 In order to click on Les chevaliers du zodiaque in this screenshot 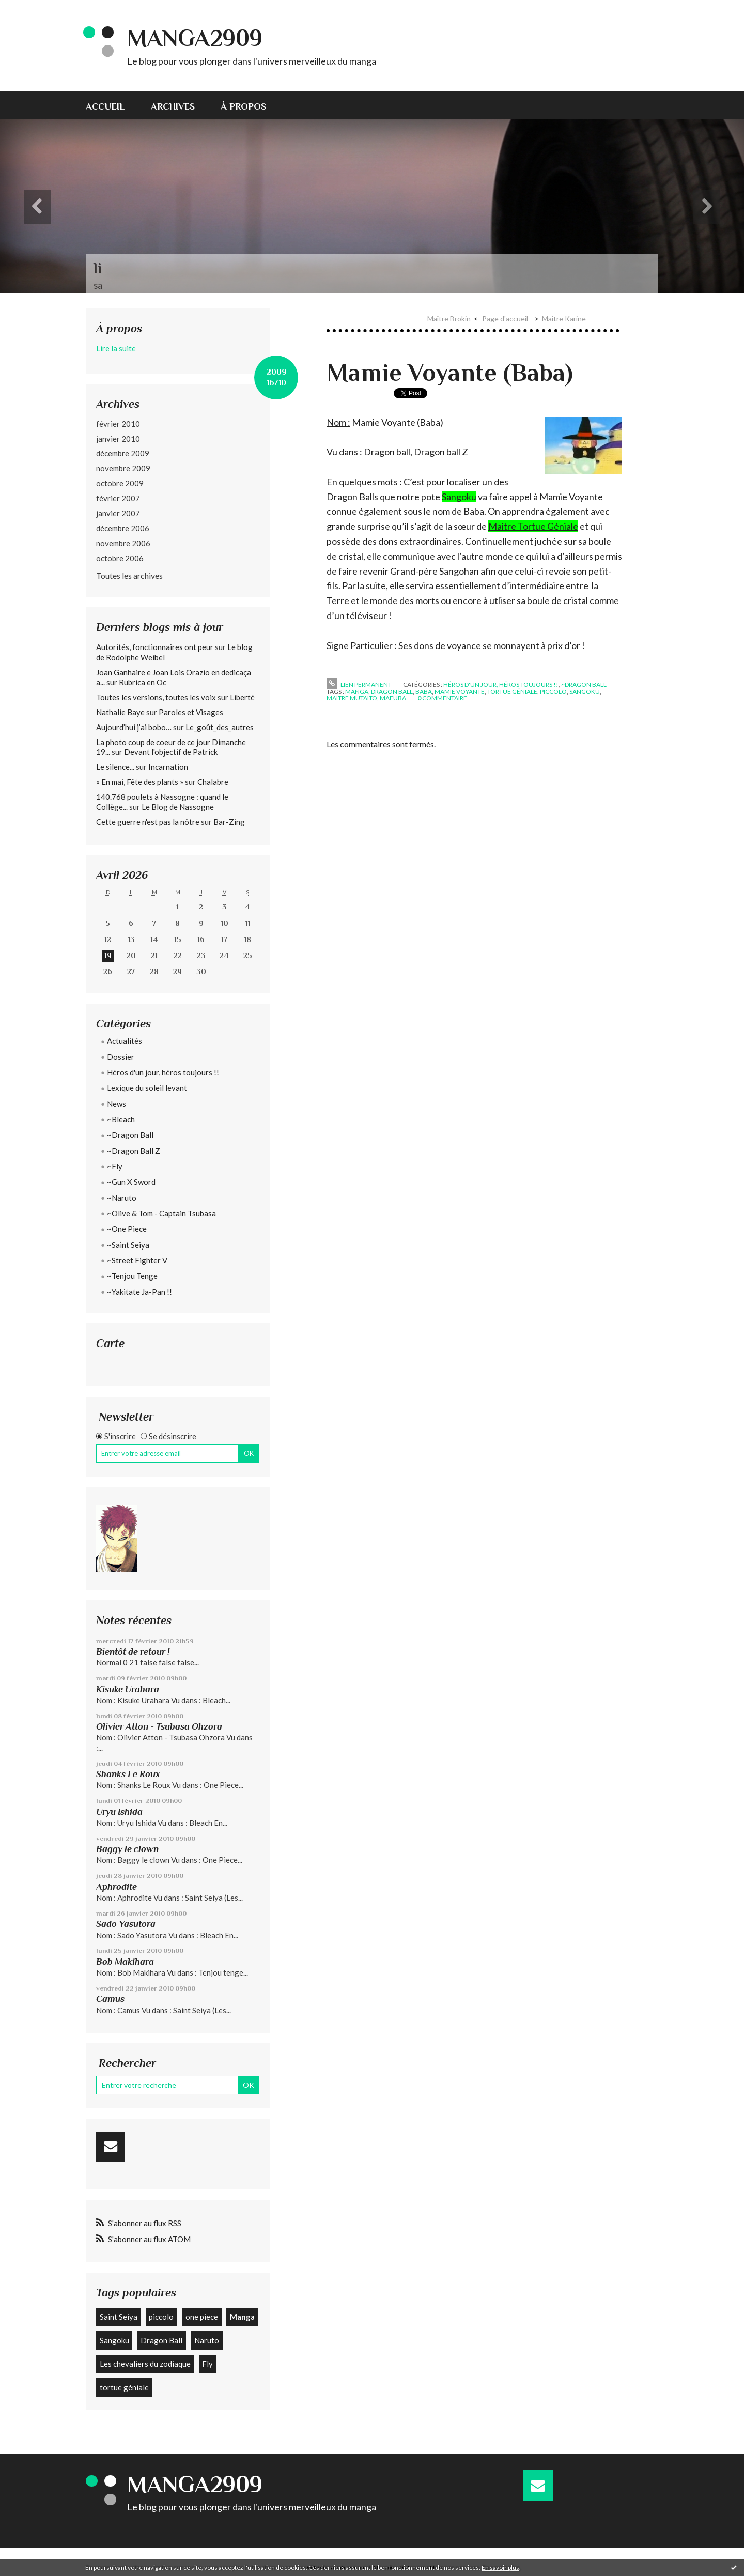, I will do `click(145, 2363)`.